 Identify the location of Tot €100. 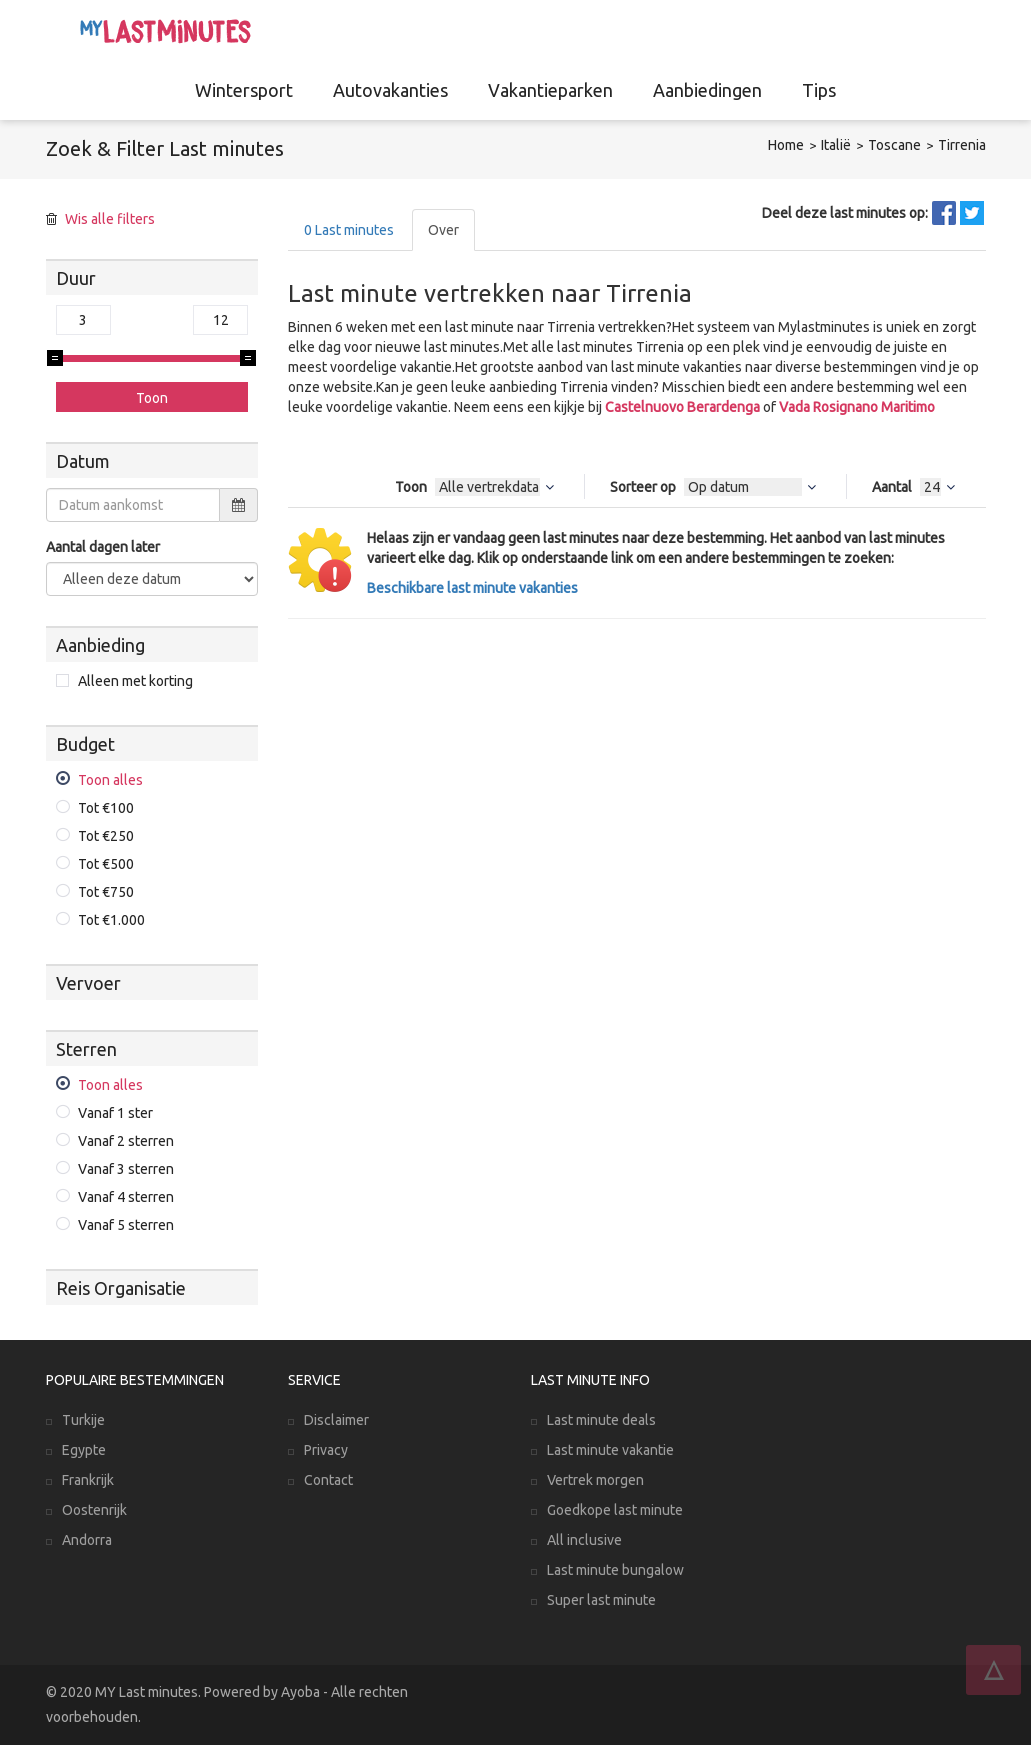
(106, 808).